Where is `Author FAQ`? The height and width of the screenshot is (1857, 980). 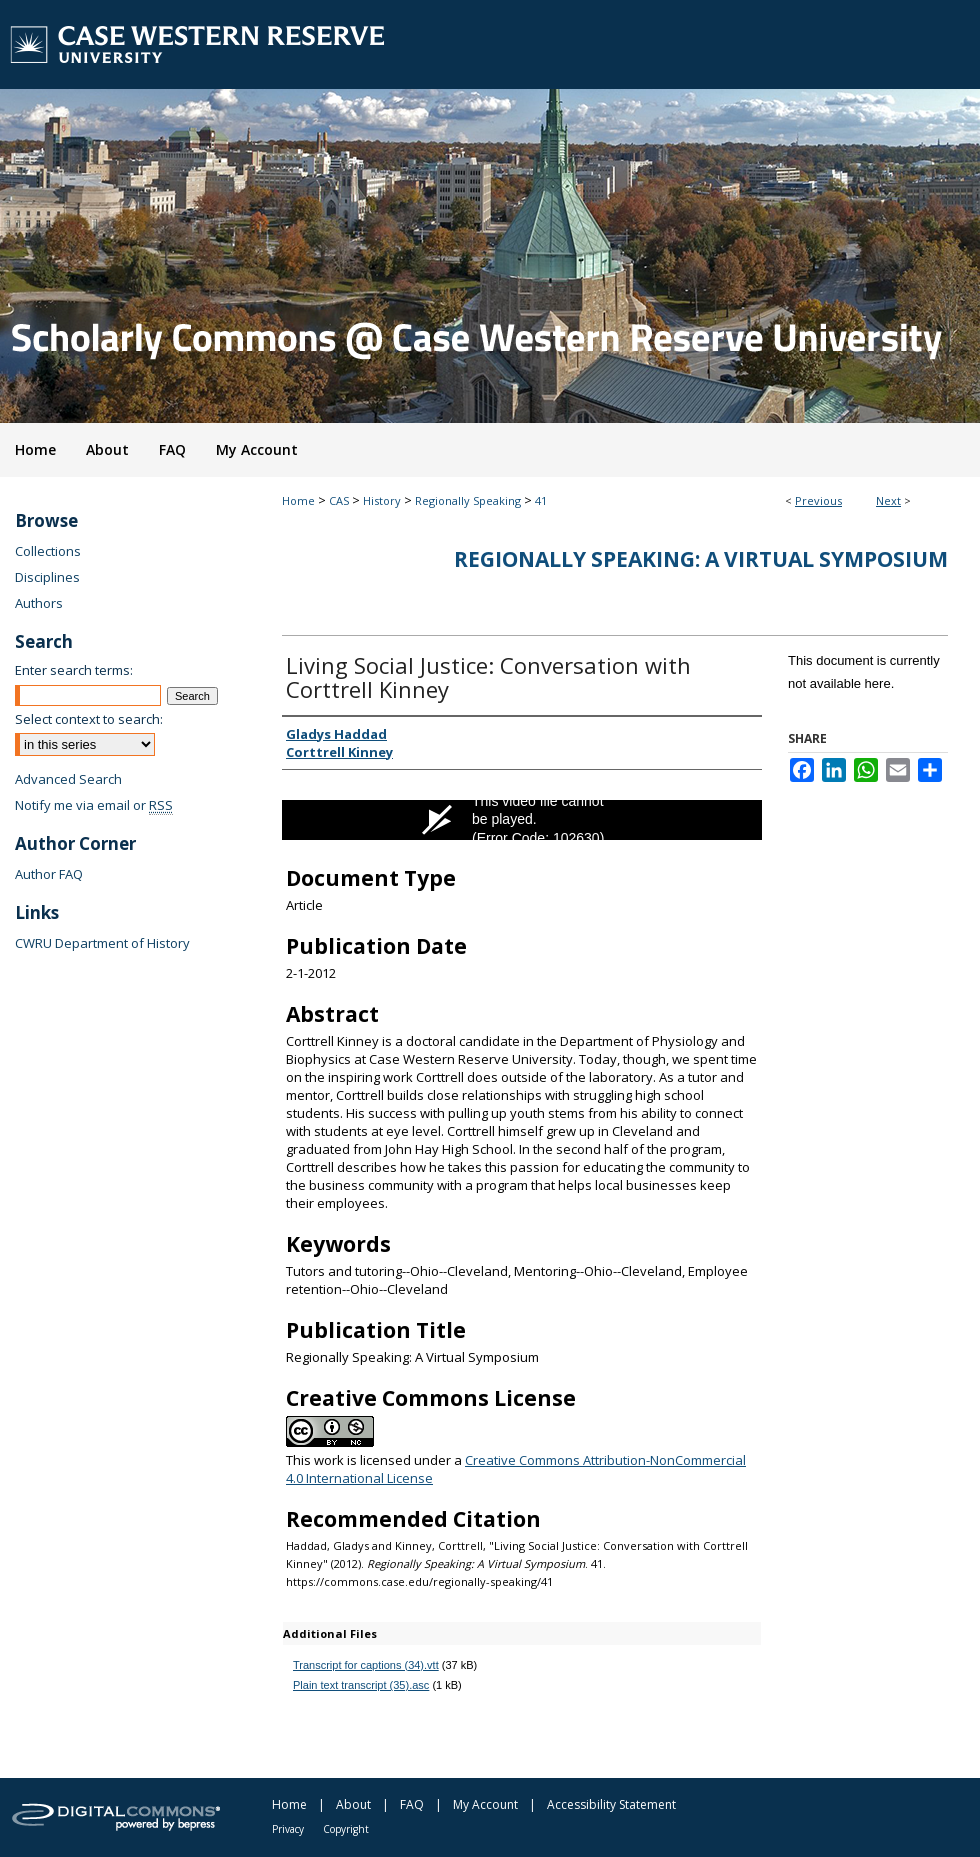 Author FAQ is located at coordinates (49, 874).